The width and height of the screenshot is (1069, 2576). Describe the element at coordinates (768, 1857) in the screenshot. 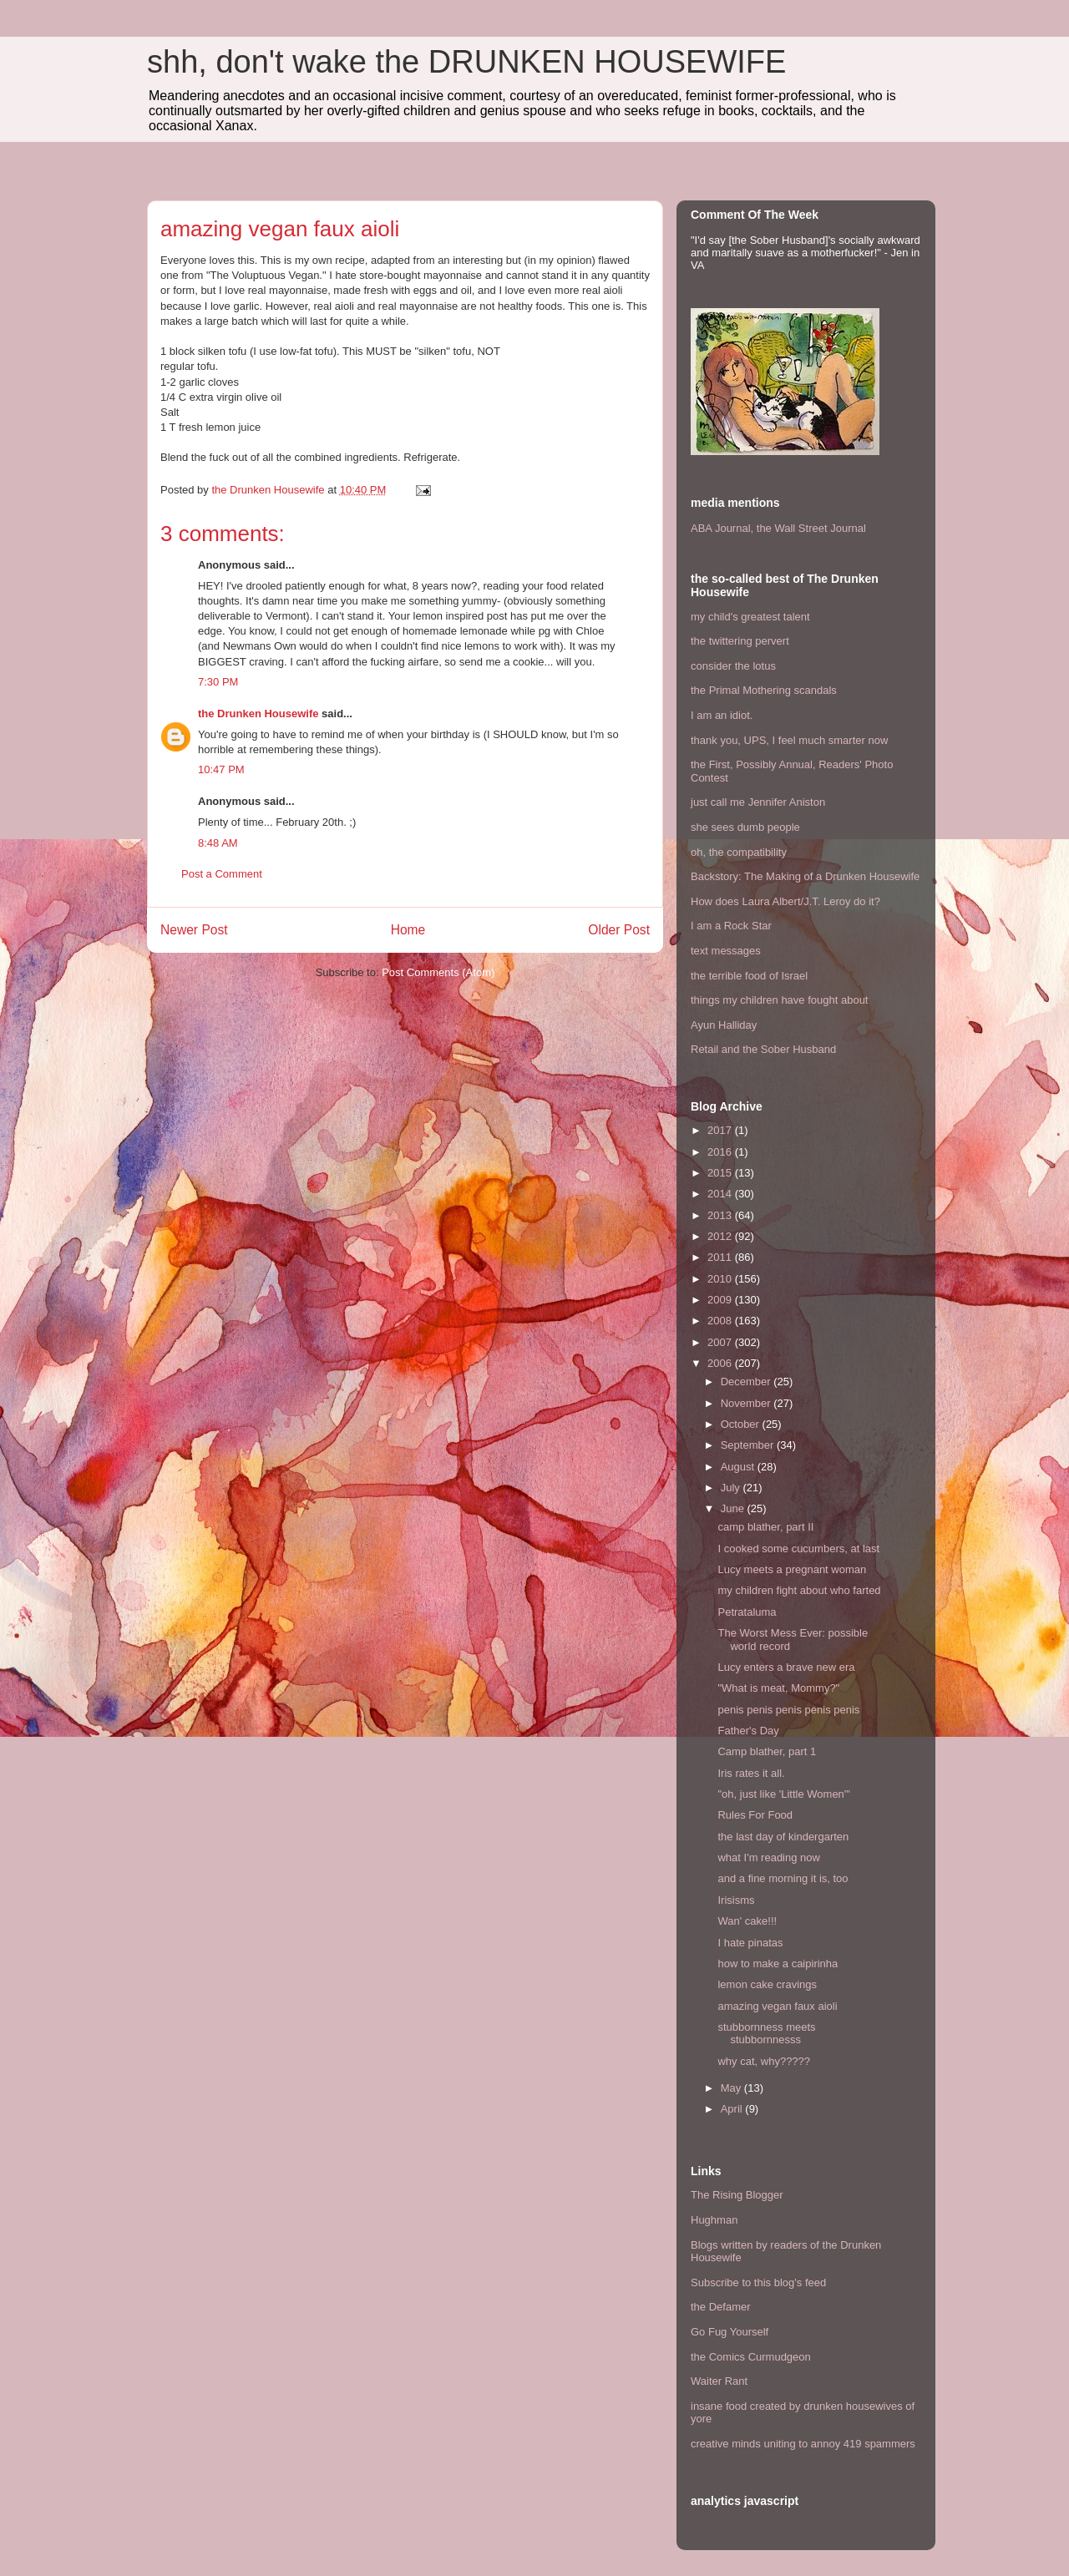

I see `what I'm reading now` at that location.